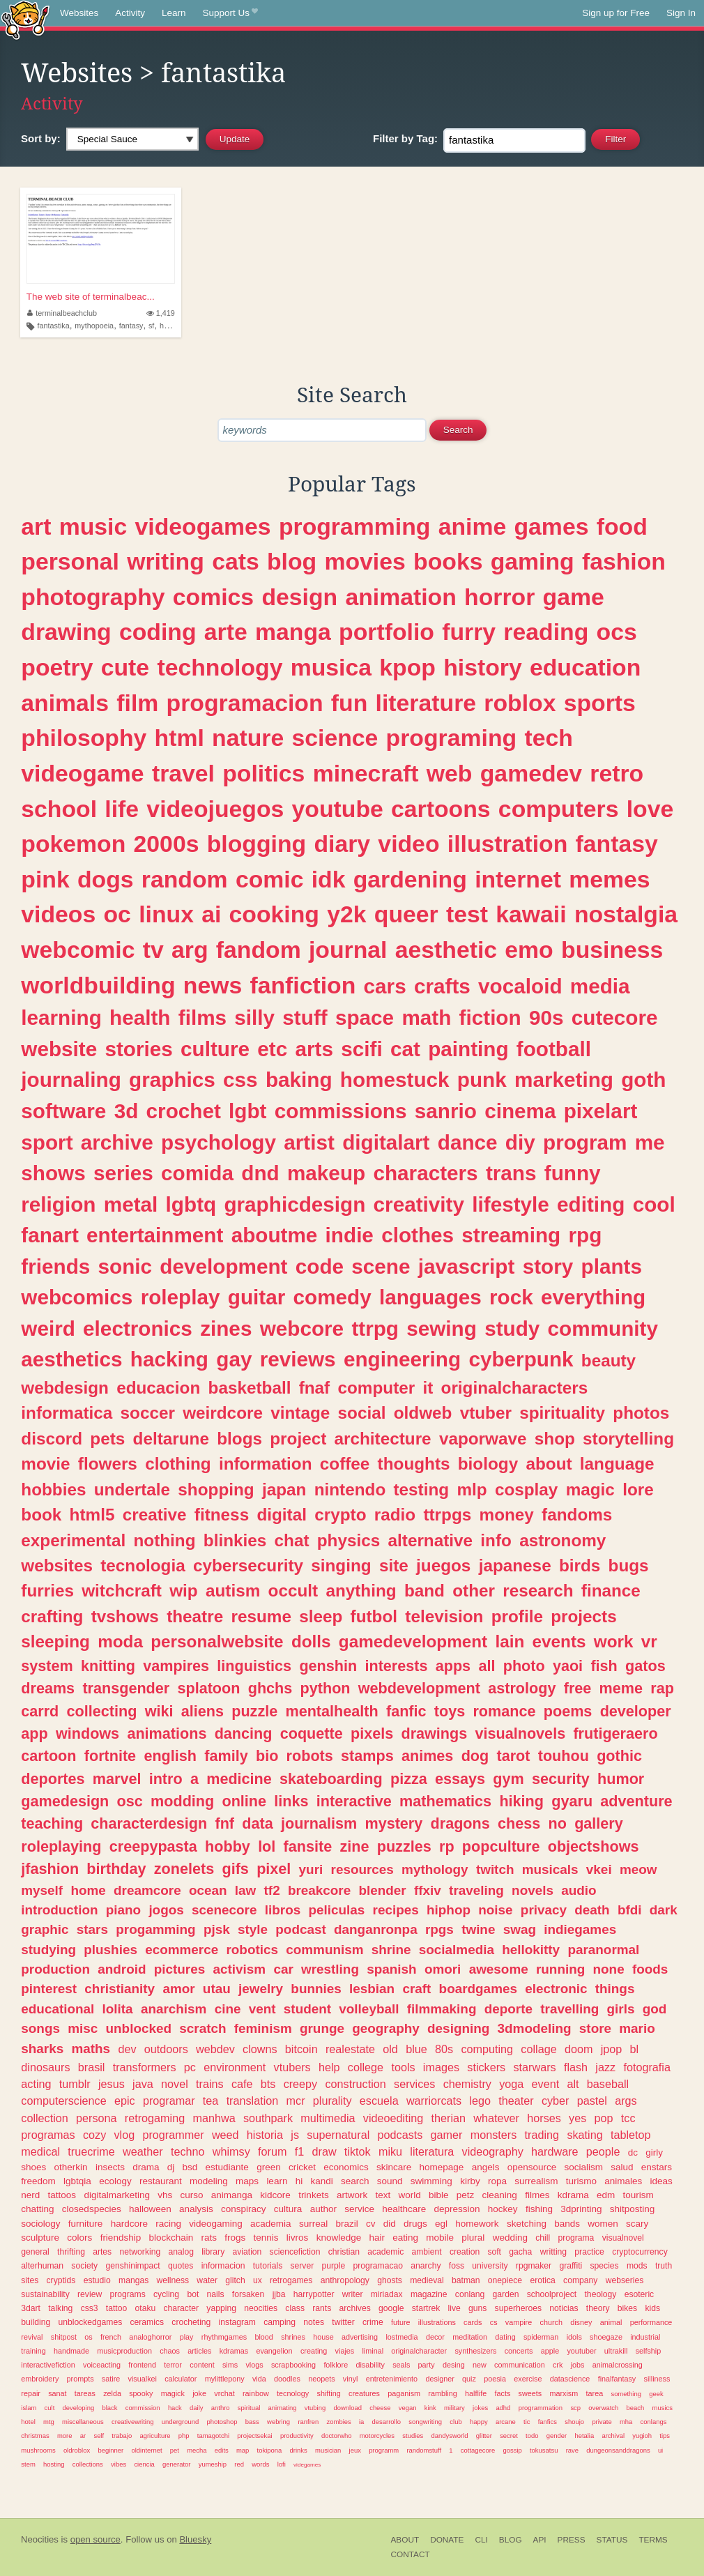  What do you see at coordinates (520, 986) in the screenshot?
I see `vocaloid` at bounding box center [520, 986].